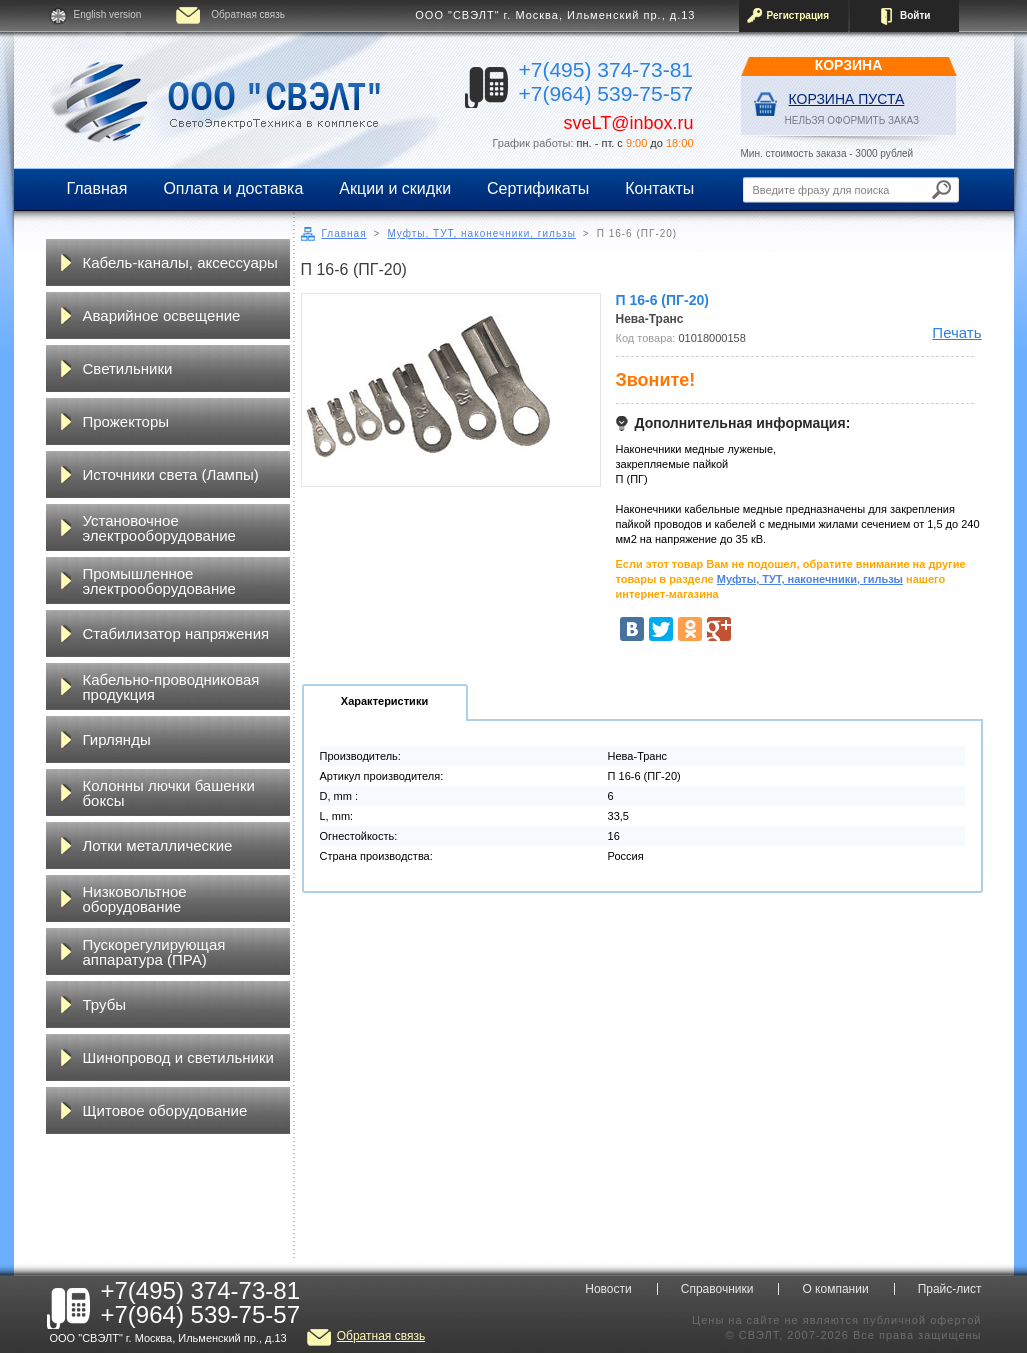 The image size is (1027, 1353). What do you see at coordinates (171, 474) in the screenshot?
I see `Источники света (Лампы)` at bounding box center [171, 474].